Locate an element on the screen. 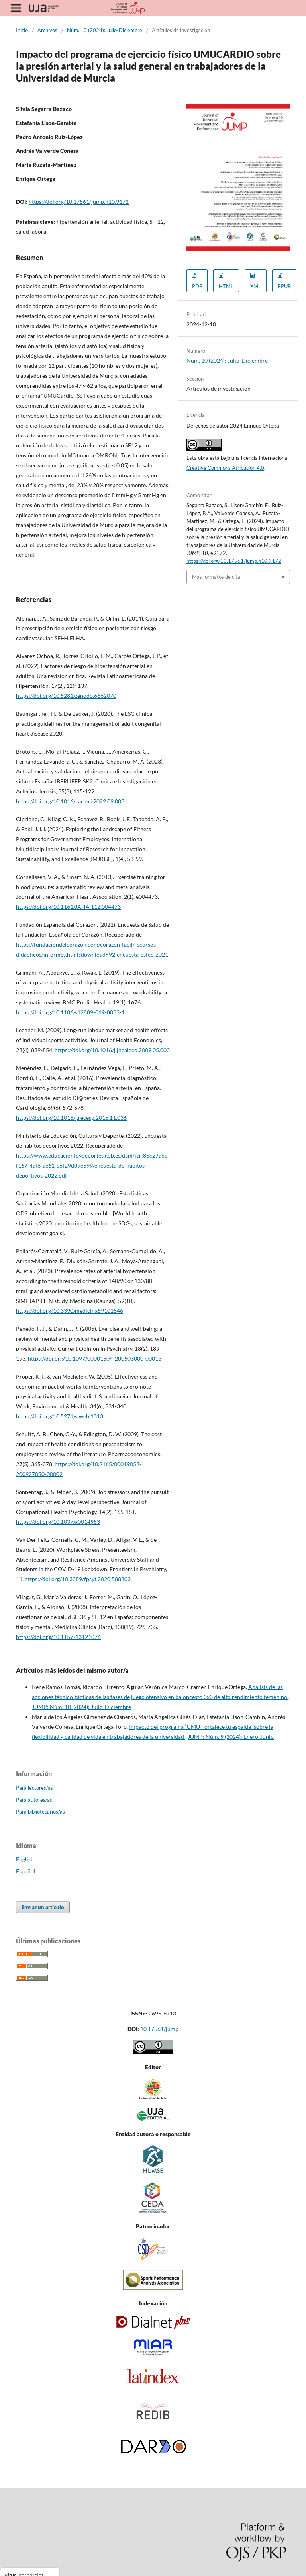 This screenshot has width=306, height=2576. Para lectores/as is located at coordinates (34, 1788).